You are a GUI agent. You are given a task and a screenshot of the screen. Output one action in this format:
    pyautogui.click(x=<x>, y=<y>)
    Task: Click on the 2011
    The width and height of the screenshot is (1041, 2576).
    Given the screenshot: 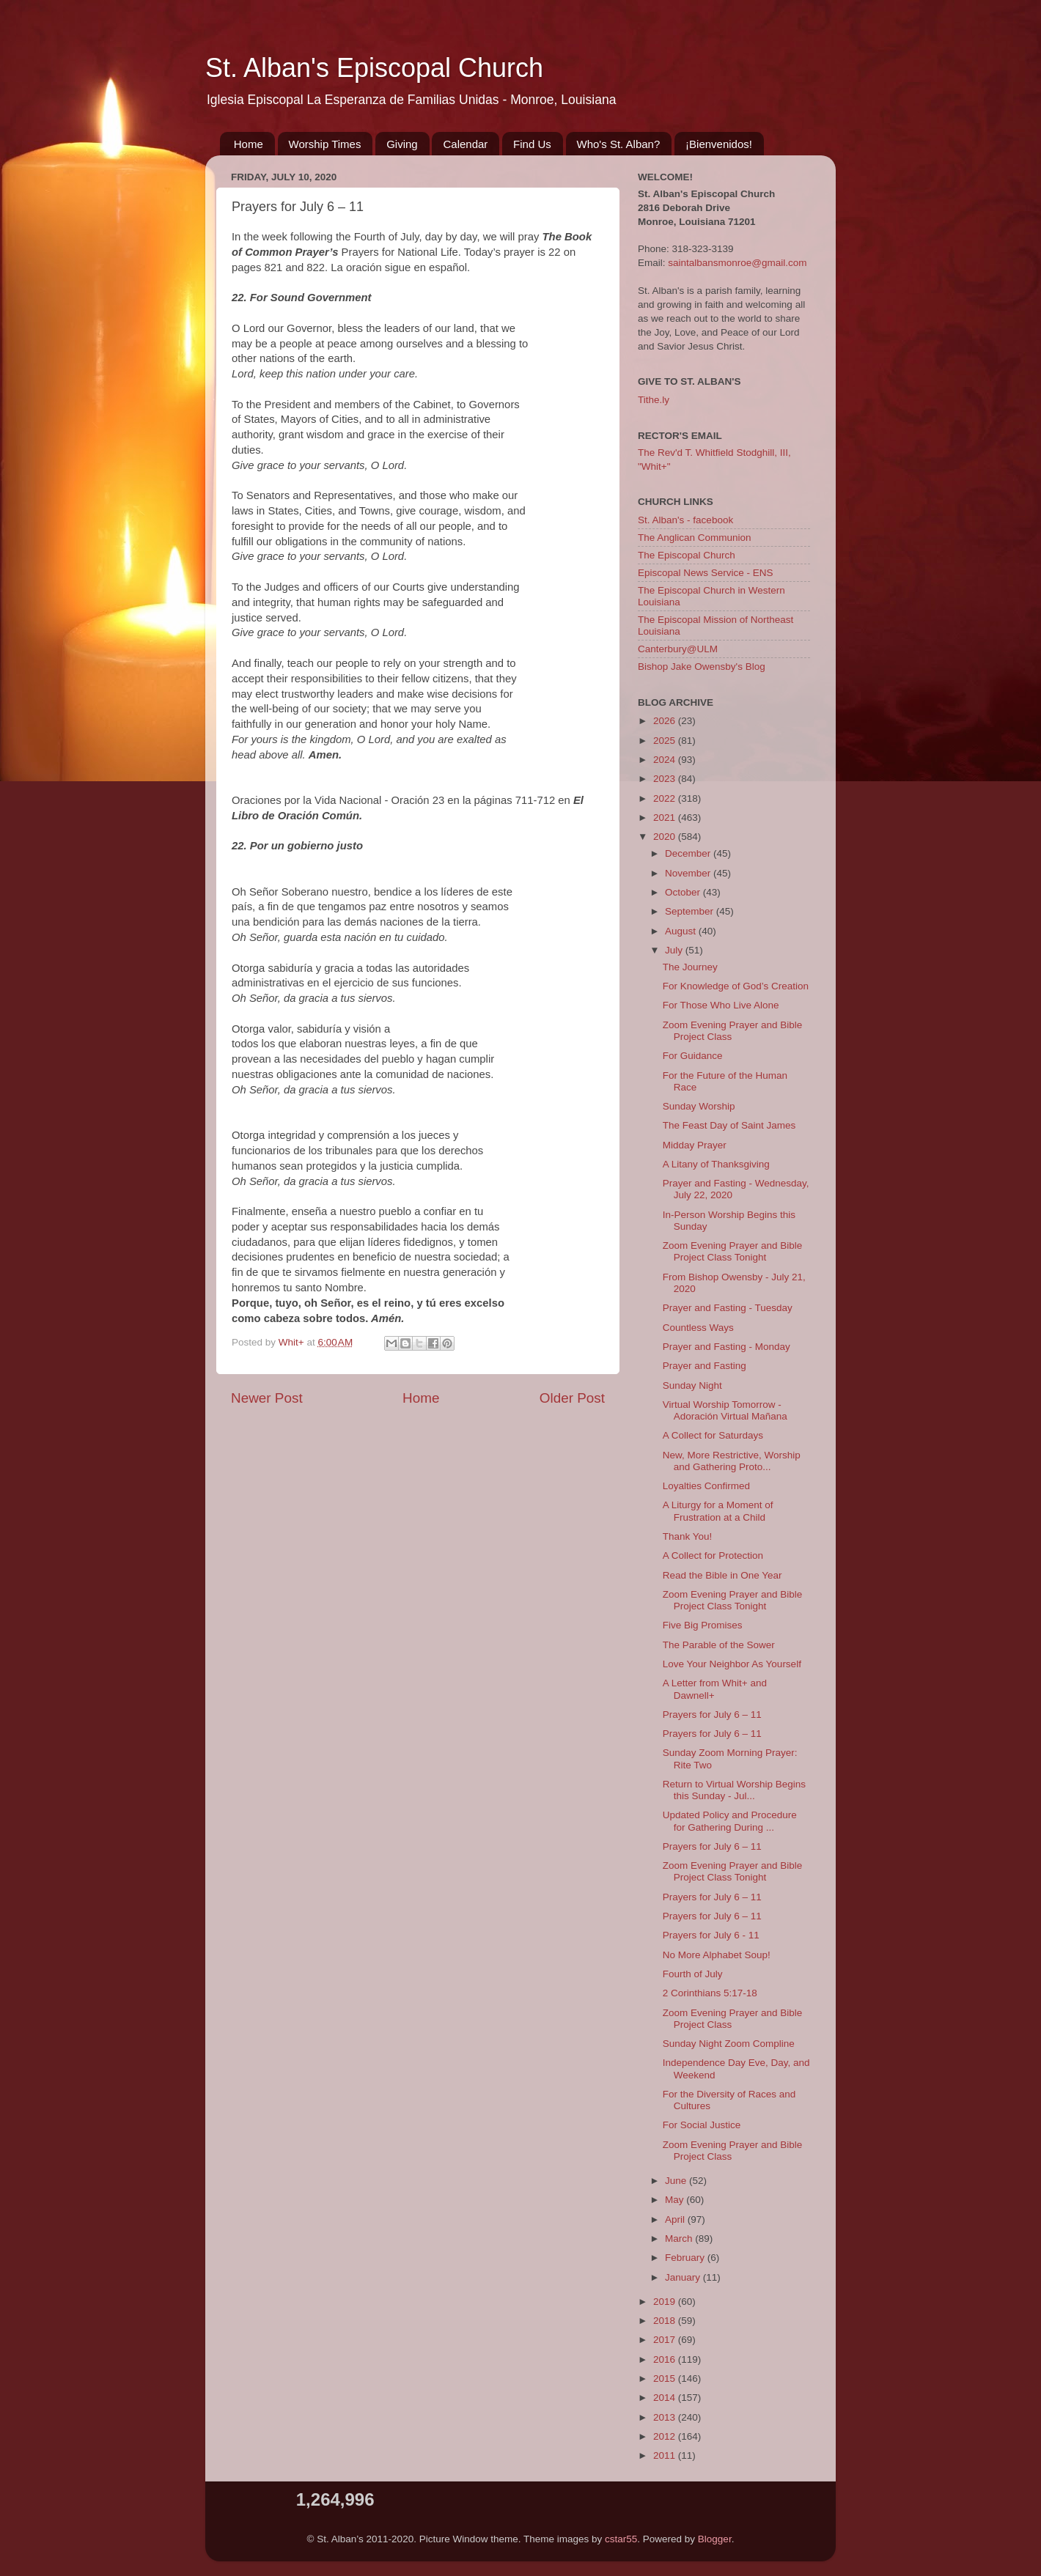 What is the action you would take?
    pyautogui.click(x=665, y=2455)
    